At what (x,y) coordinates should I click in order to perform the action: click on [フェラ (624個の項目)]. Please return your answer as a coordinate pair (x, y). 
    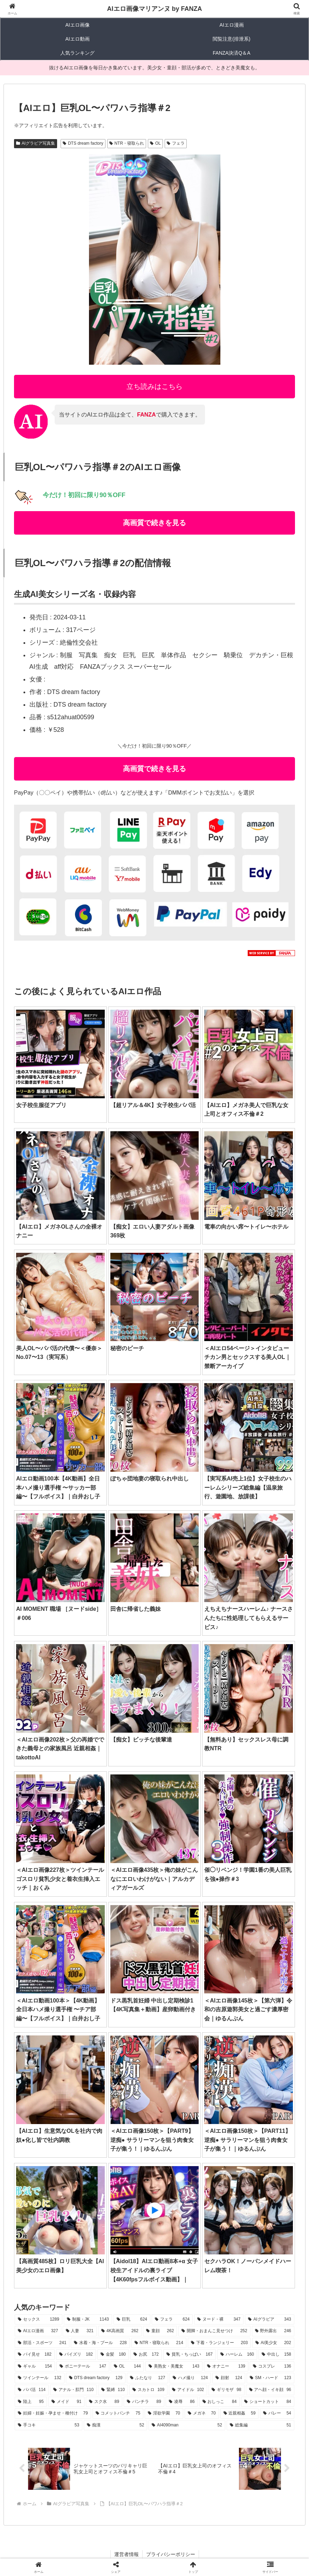
    Looking at the image, I should click on (172, 2319).